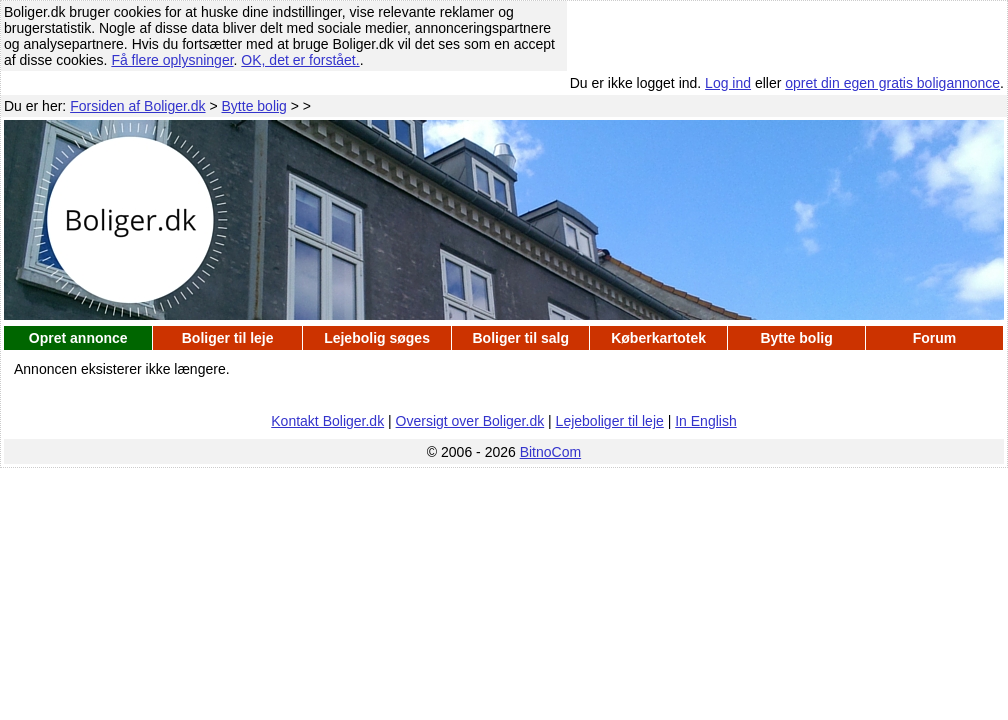 The height and width of the screenshot is (720, 1008). Describe the element at coordinates (892, 83) in the screenshot. I see `opret din egen gratis boligannonce` at that location.